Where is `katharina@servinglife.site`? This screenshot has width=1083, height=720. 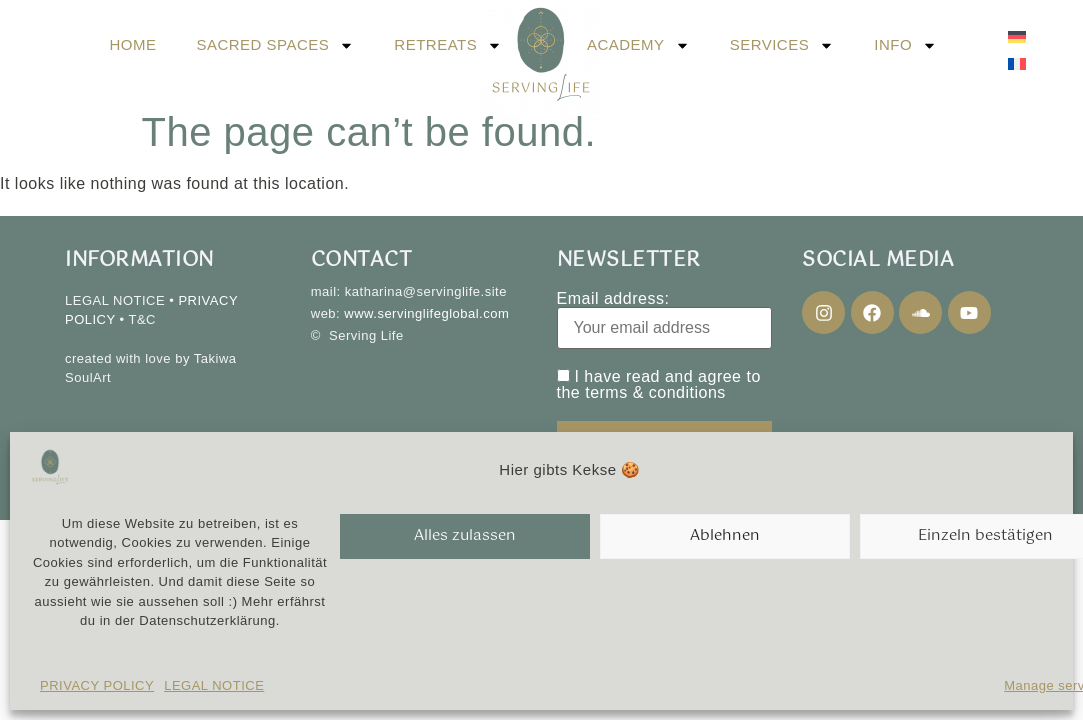
katharina@servinglife.site is located at coordinates (426, 291).